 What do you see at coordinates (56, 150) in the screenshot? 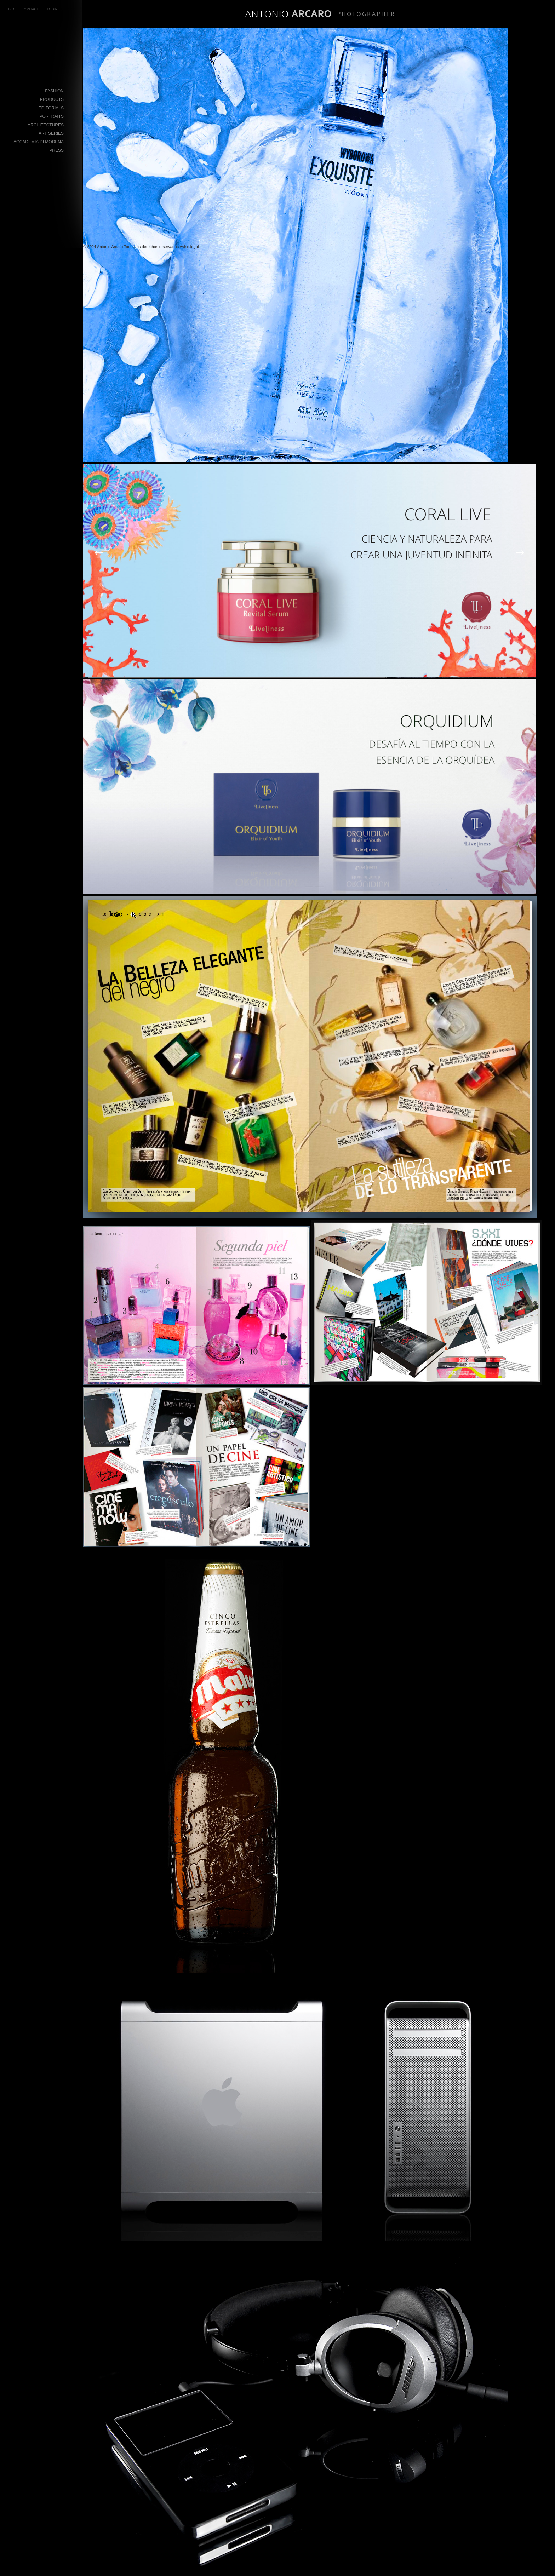
I see `Press` at bounding box center [56, 150].